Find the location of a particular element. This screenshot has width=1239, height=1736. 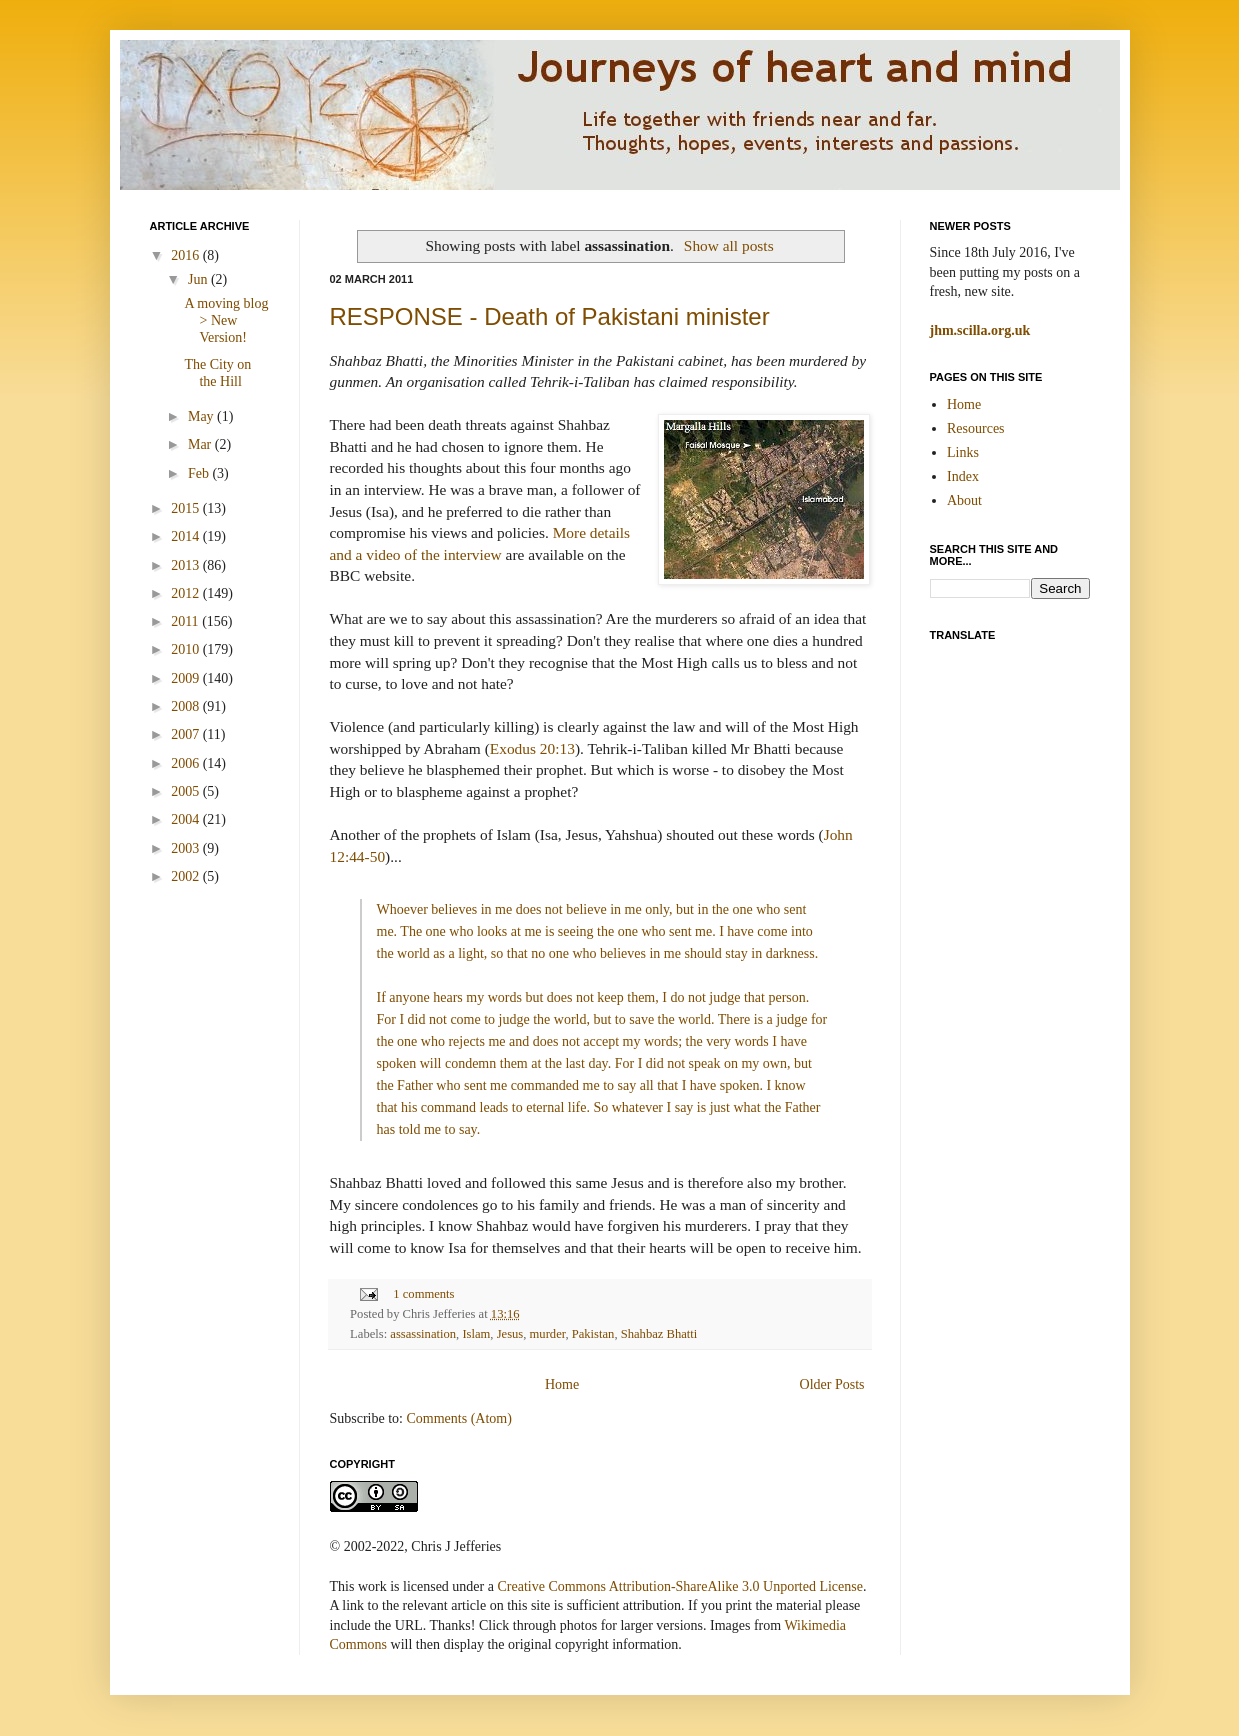

2012 is located at coordinates (187, 593).